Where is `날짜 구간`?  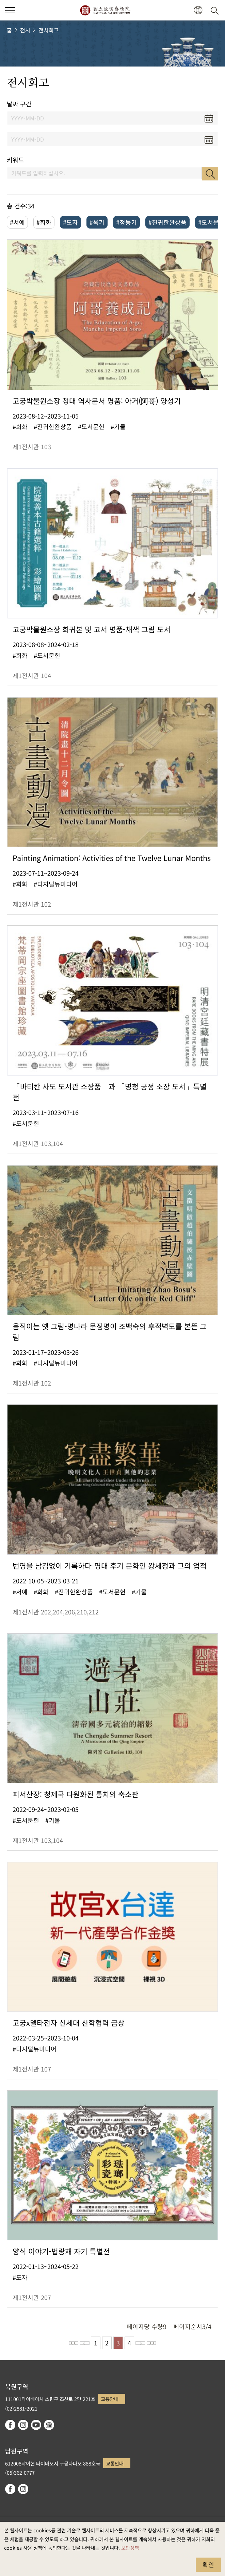
날짜 구간 is located at coordinates (19, 104).